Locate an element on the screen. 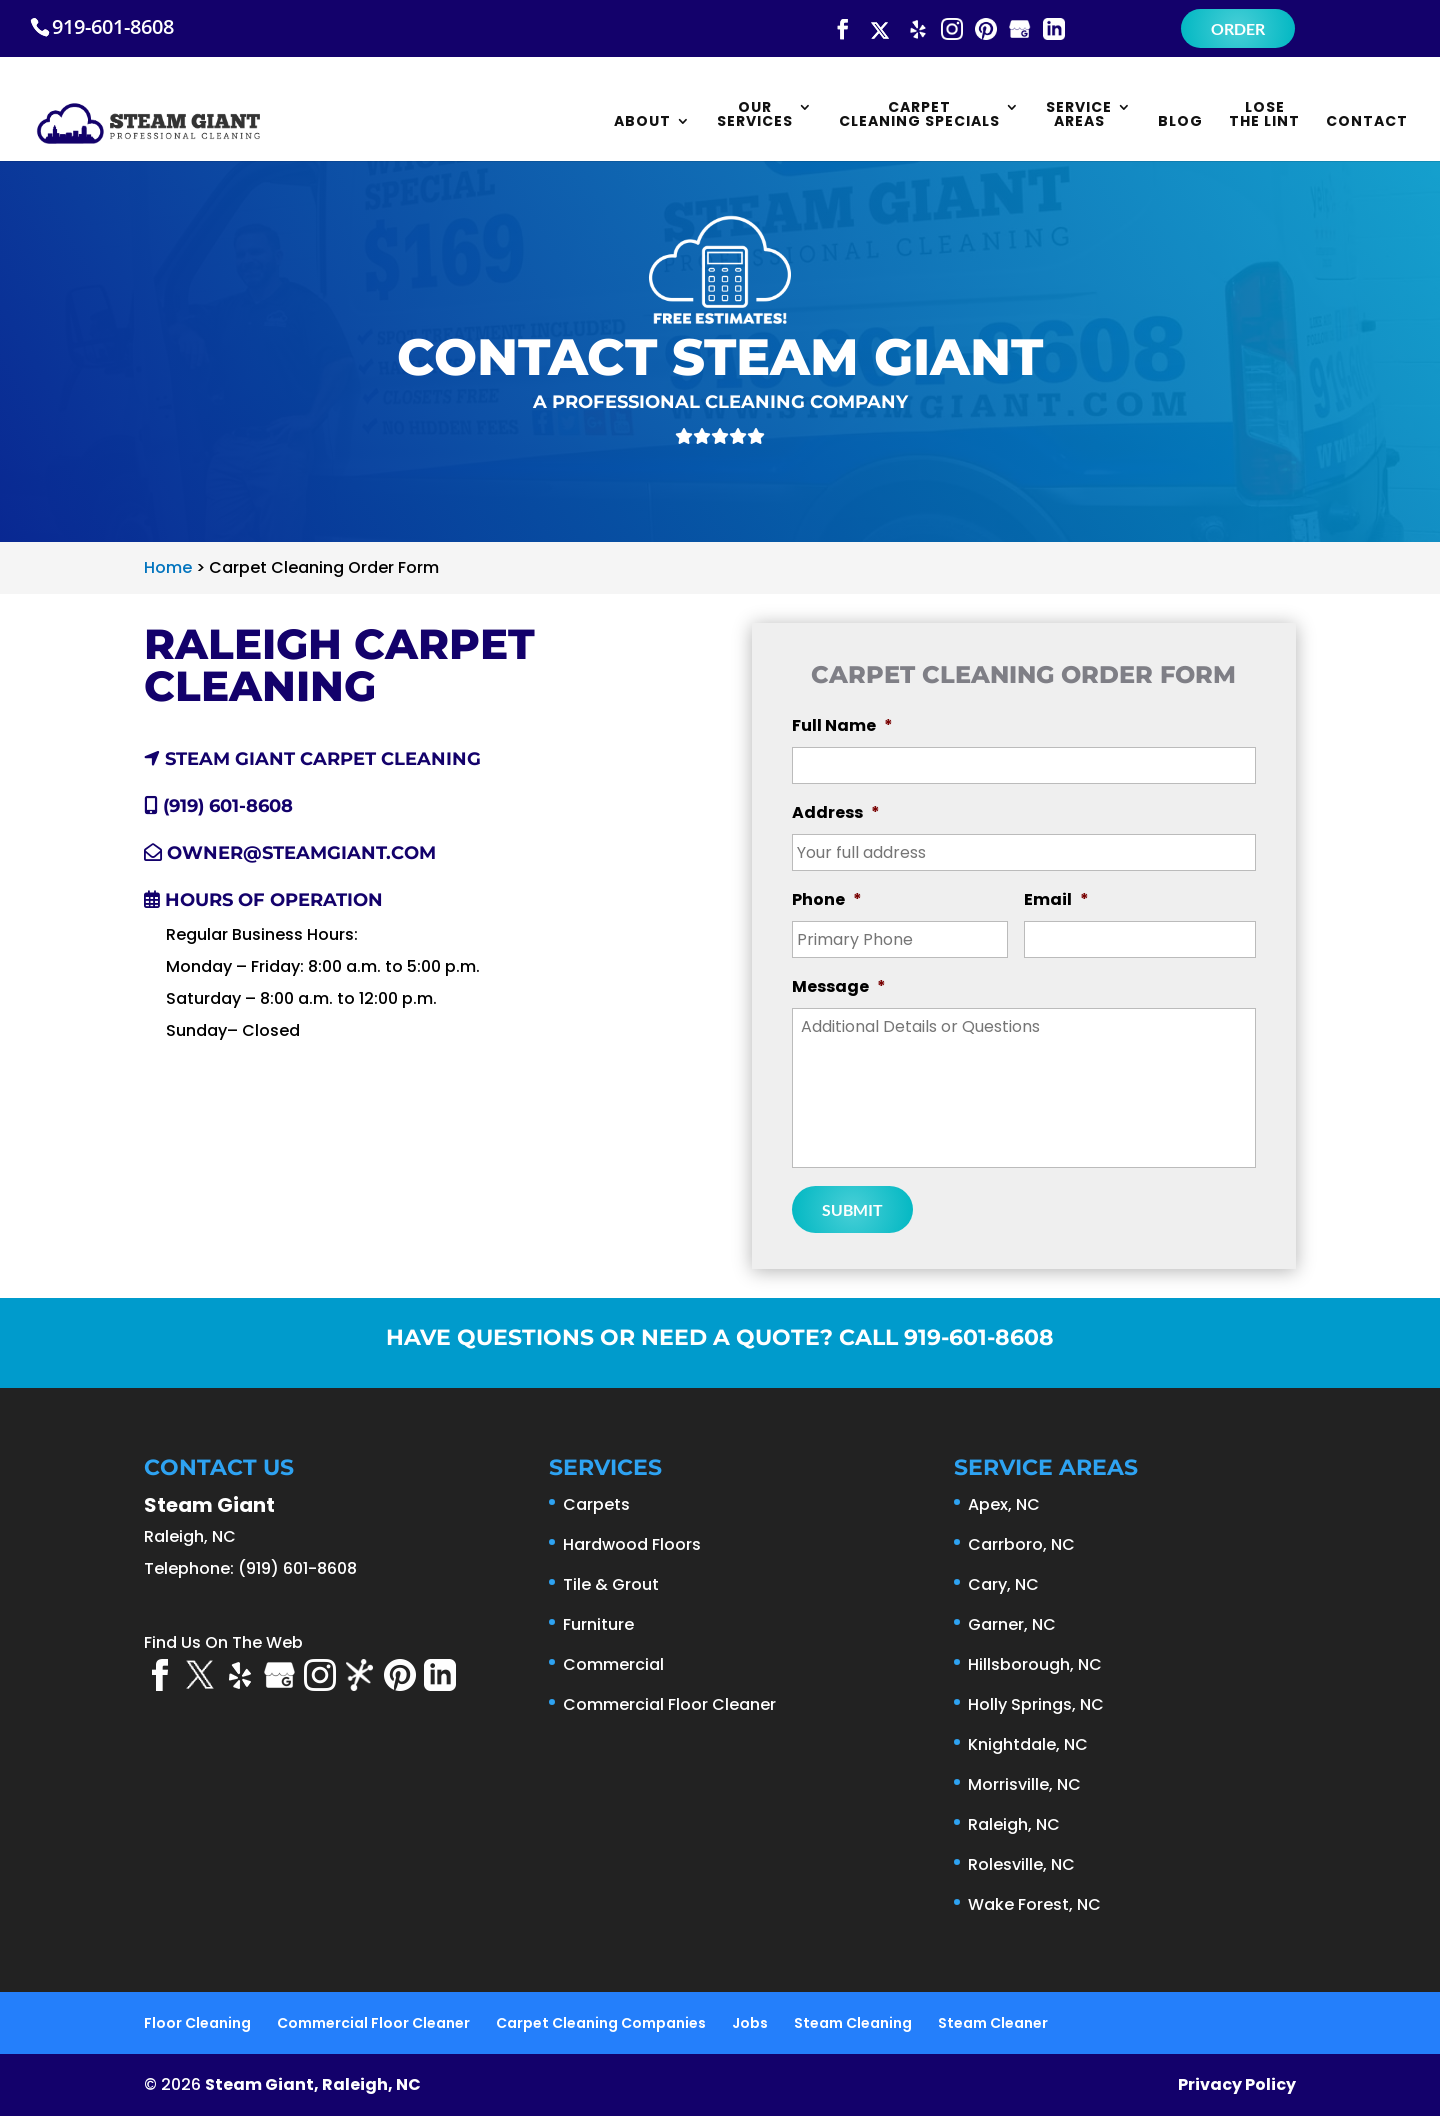 The height and width of the screenshot is (2116, 1440). Steam Cleaner is located at coordinates (993, 2023).